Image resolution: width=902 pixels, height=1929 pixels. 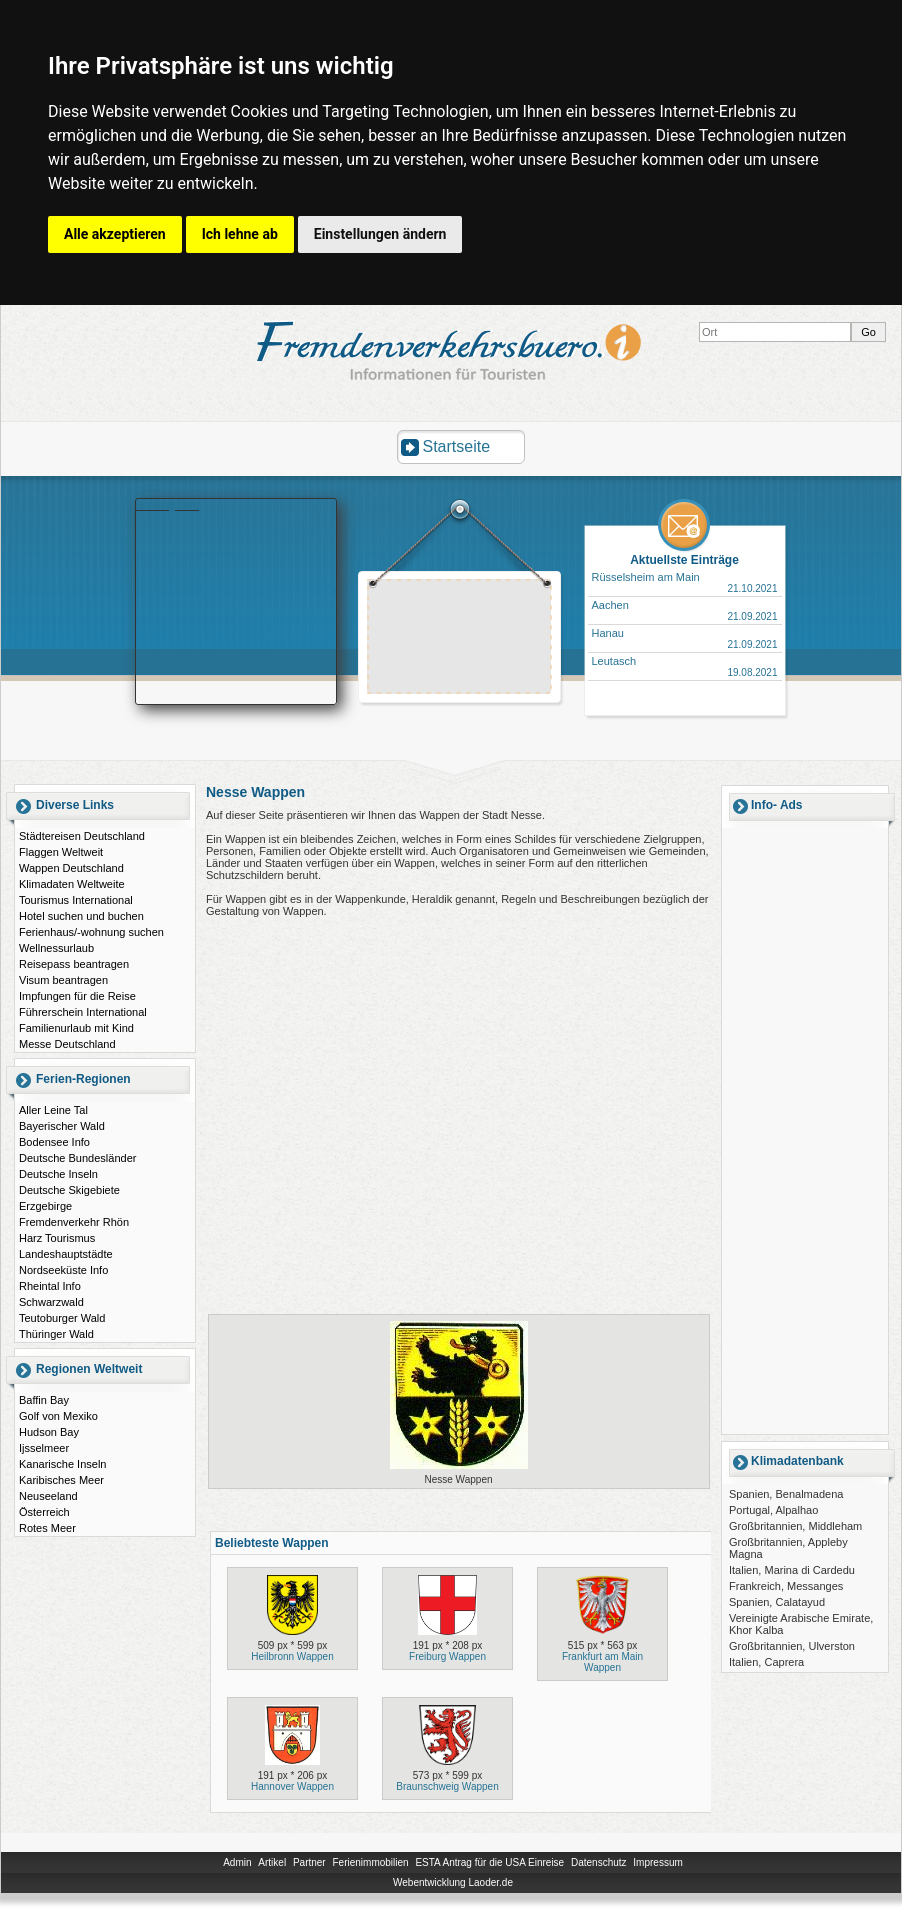 I want to click on Spanien, Calatayud, so click(x=777, y=1602).